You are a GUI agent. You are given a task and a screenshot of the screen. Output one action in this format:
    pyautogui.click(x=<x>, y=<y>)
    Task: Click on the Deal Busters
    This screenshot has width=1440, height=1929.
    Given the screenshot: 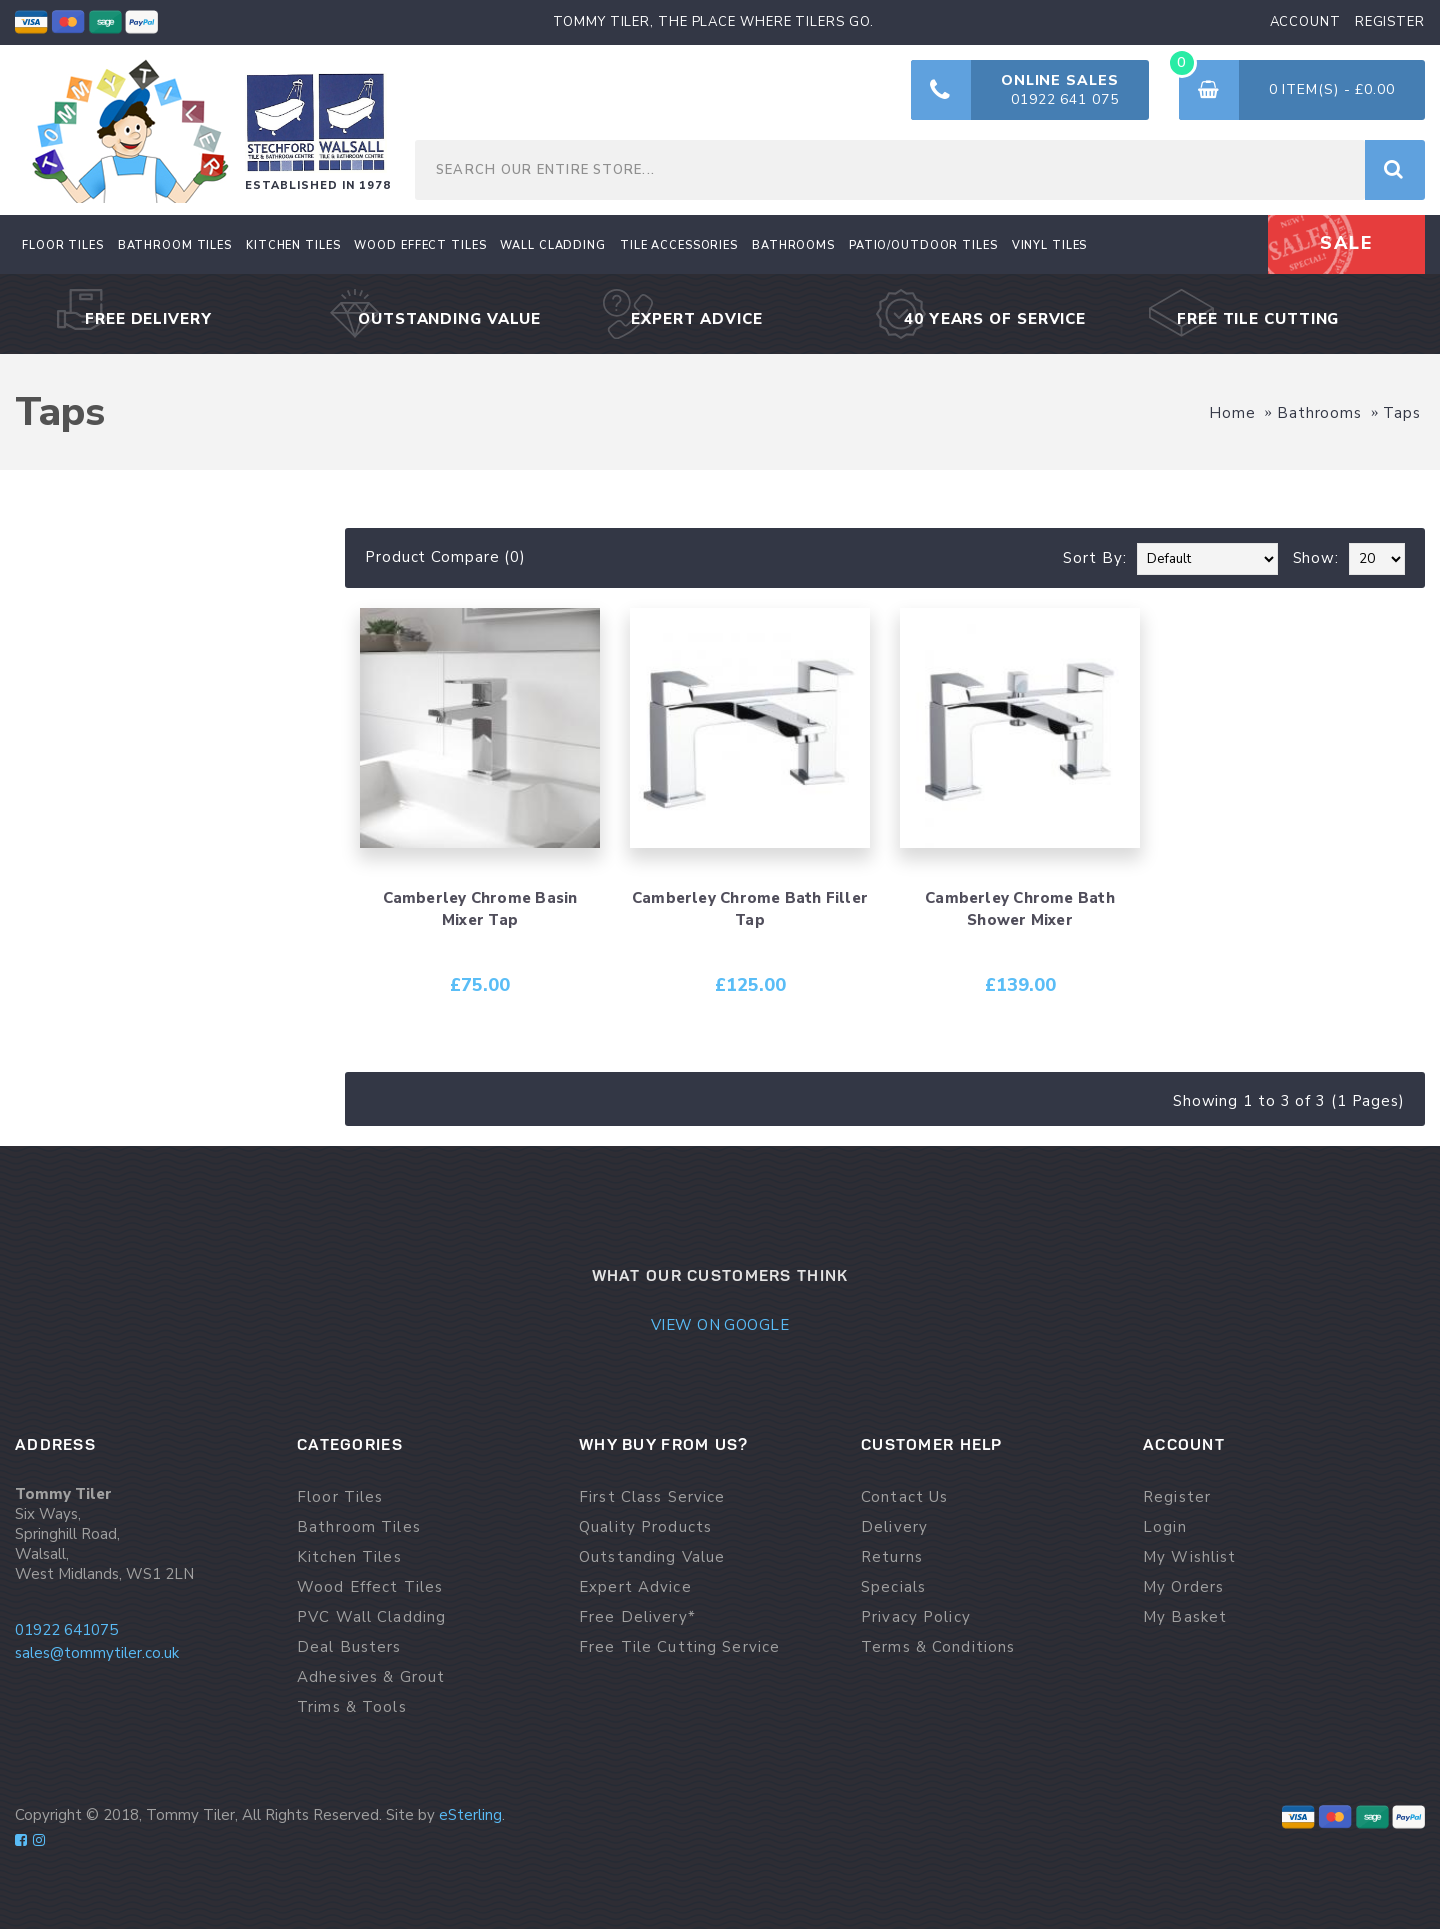 What is the action you would take?
    pyautogui.click(x=349, y=1647)
    